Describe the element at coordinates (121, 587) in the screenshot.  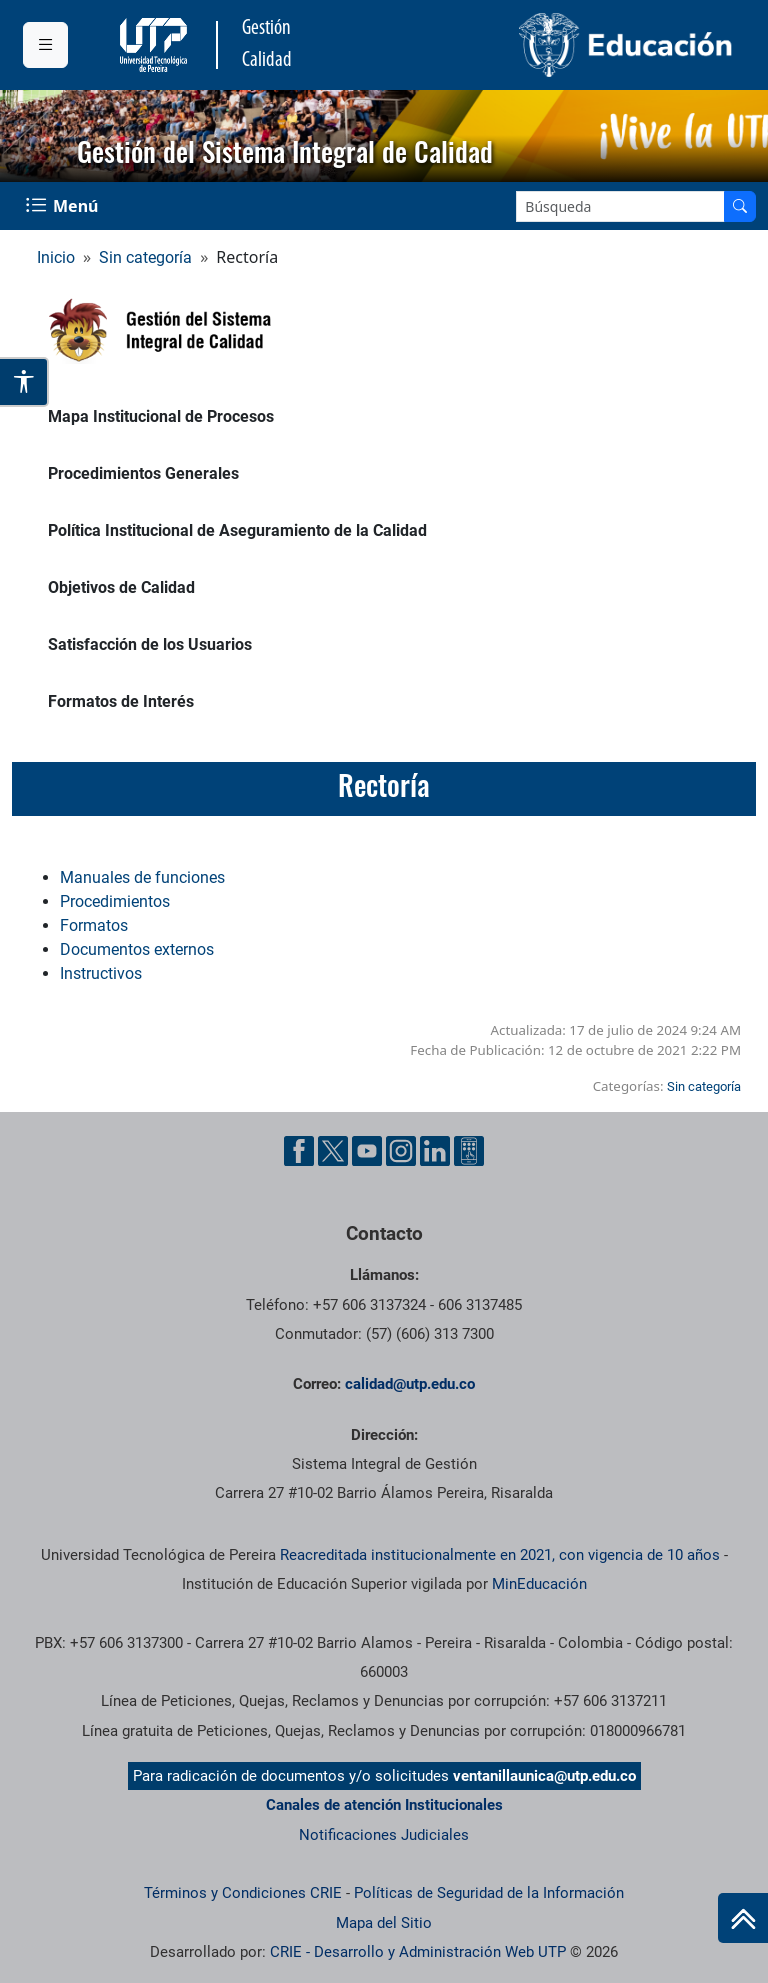
I see `Objetivos de Calidad` at that location.